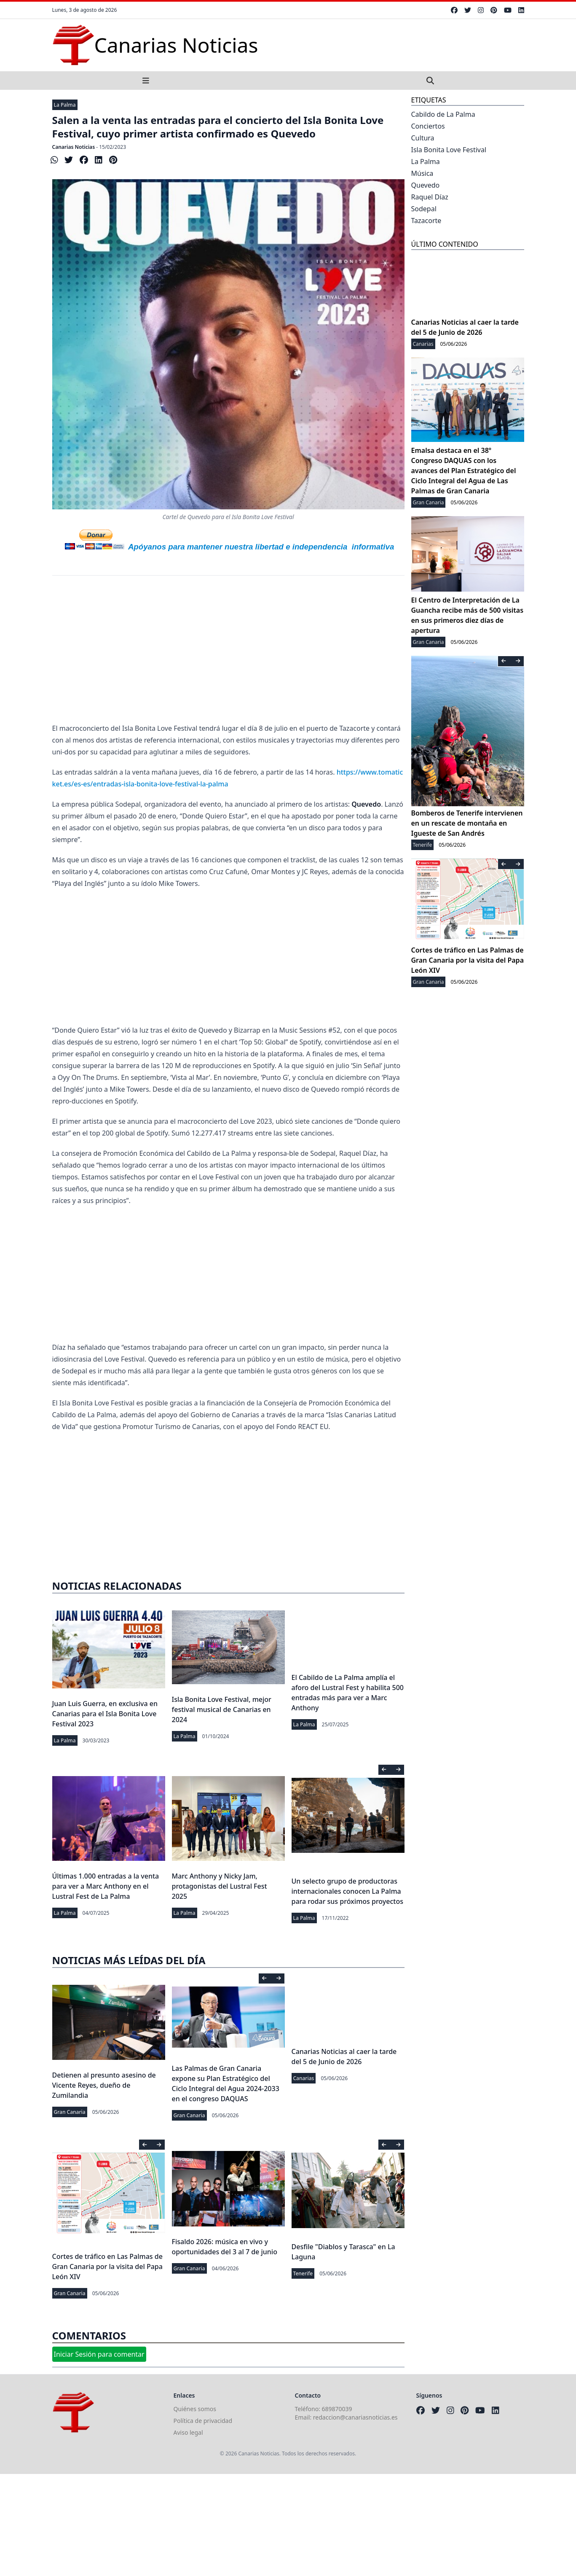  I want to click on redaccion@canariasnoticias.es, so click(355, 2417).